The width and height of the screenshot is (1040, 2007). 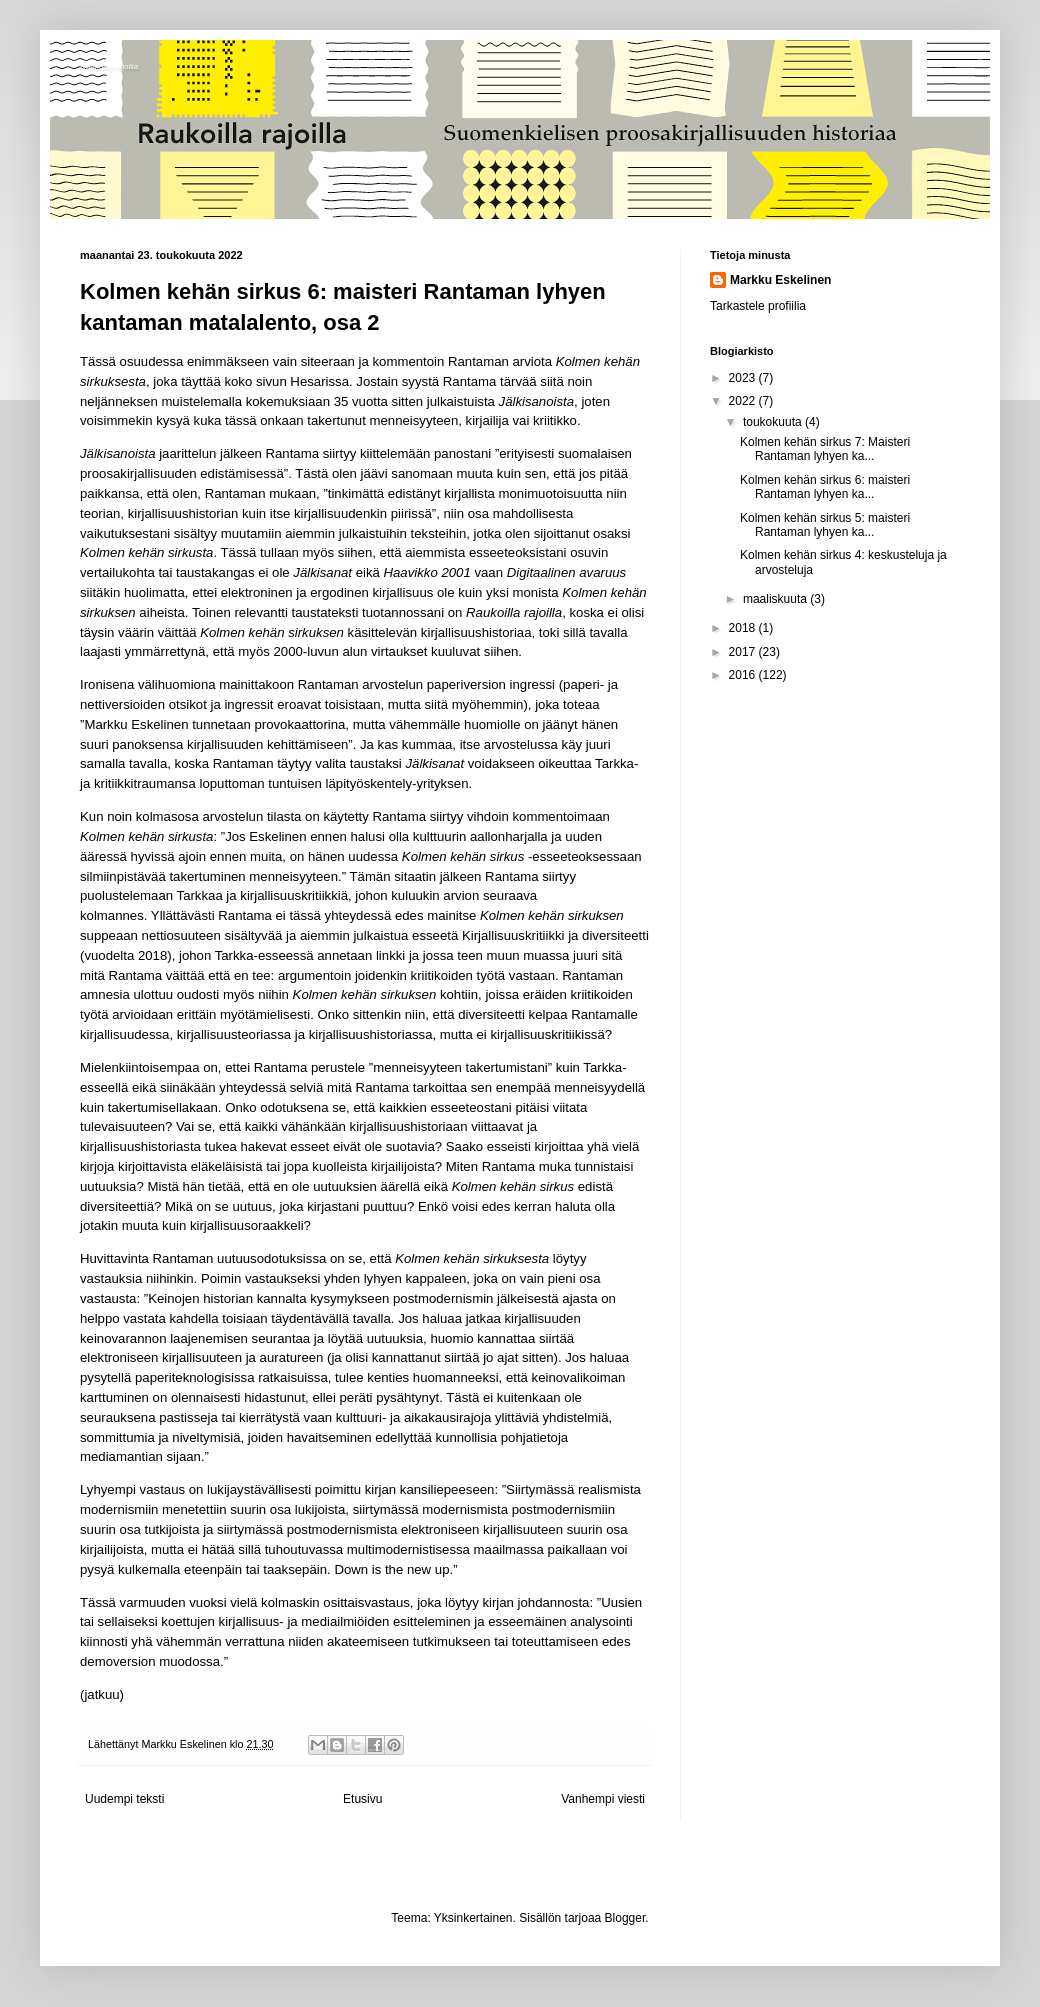 I want to click on toukokuuta, so click(x=774, y=422).